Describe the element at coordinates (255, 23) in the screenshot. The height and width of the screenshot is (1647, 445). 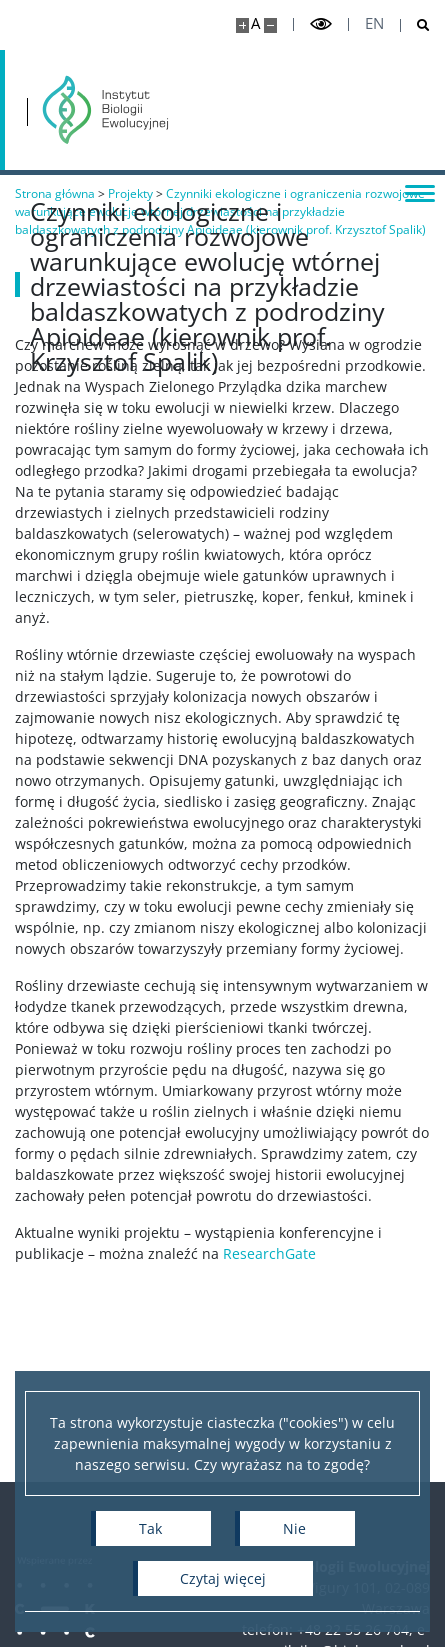
I see `A [Domyślny rozmiar strony]` at that location.